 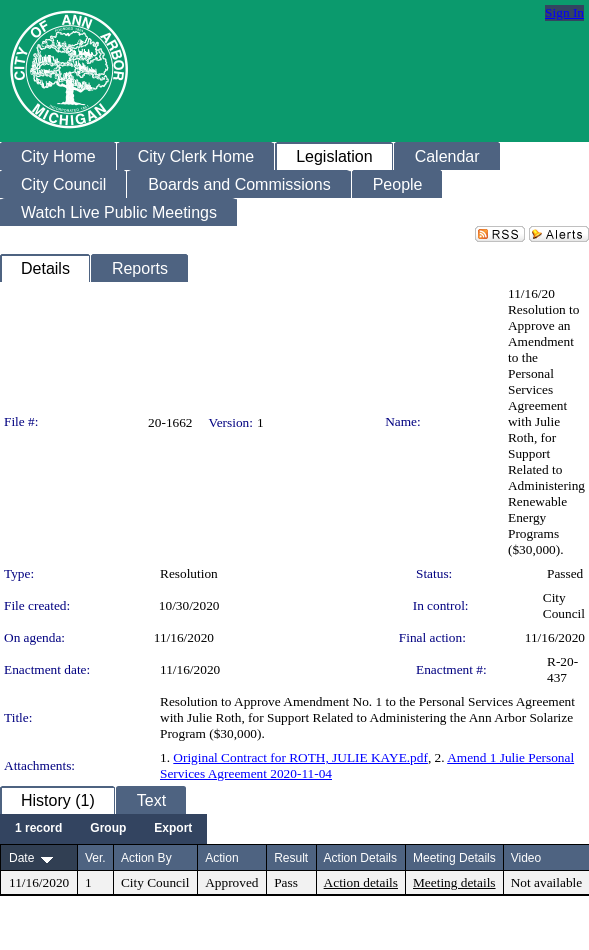 I want to click on Ver., so click(x=95, y=858).